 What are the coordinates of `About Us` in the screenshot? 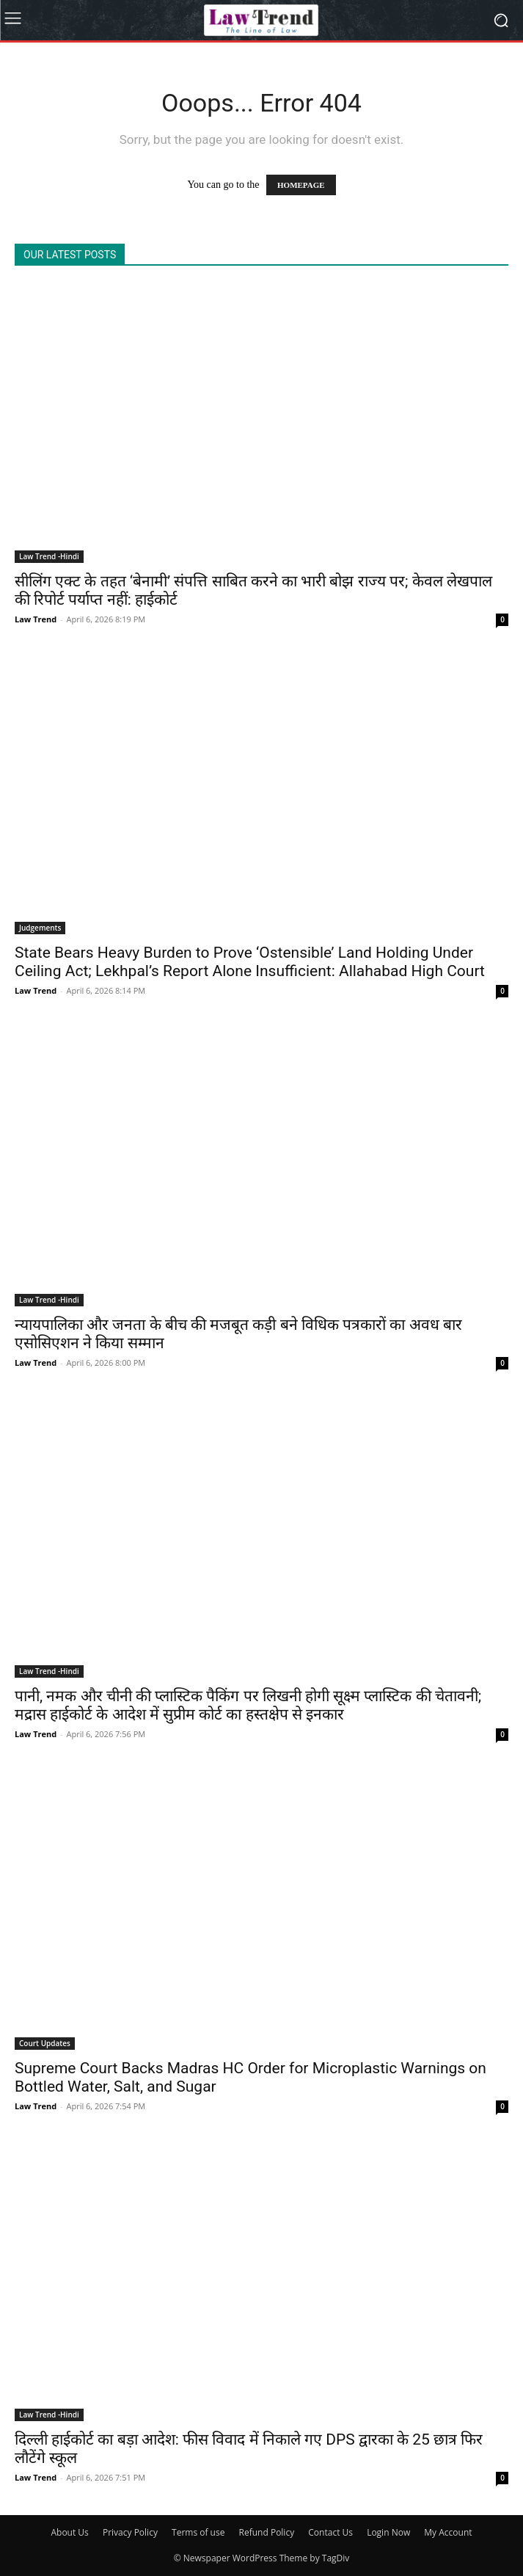 It's located at (69, 2532).